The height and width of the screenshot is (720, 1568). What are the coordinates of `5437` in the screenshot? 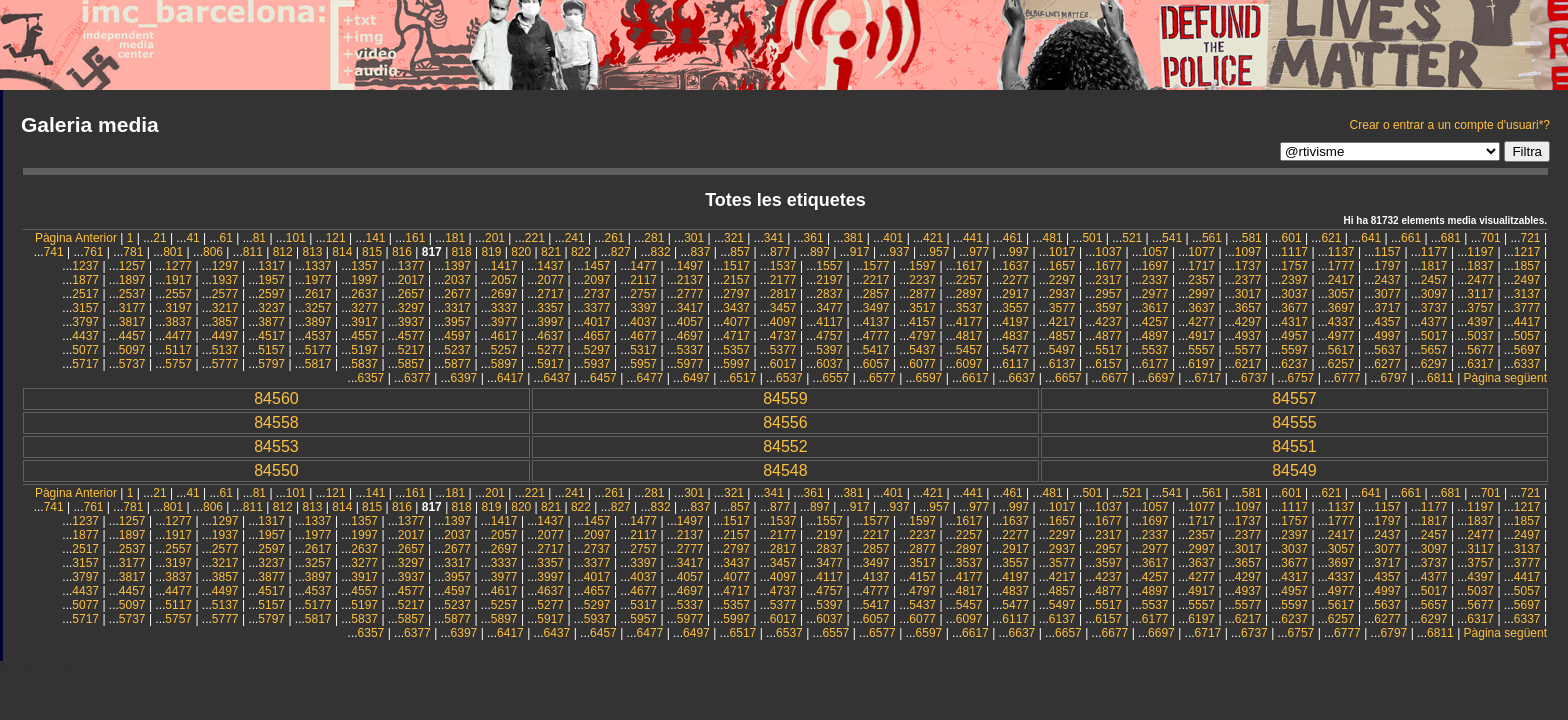 It's located at (922, 350).